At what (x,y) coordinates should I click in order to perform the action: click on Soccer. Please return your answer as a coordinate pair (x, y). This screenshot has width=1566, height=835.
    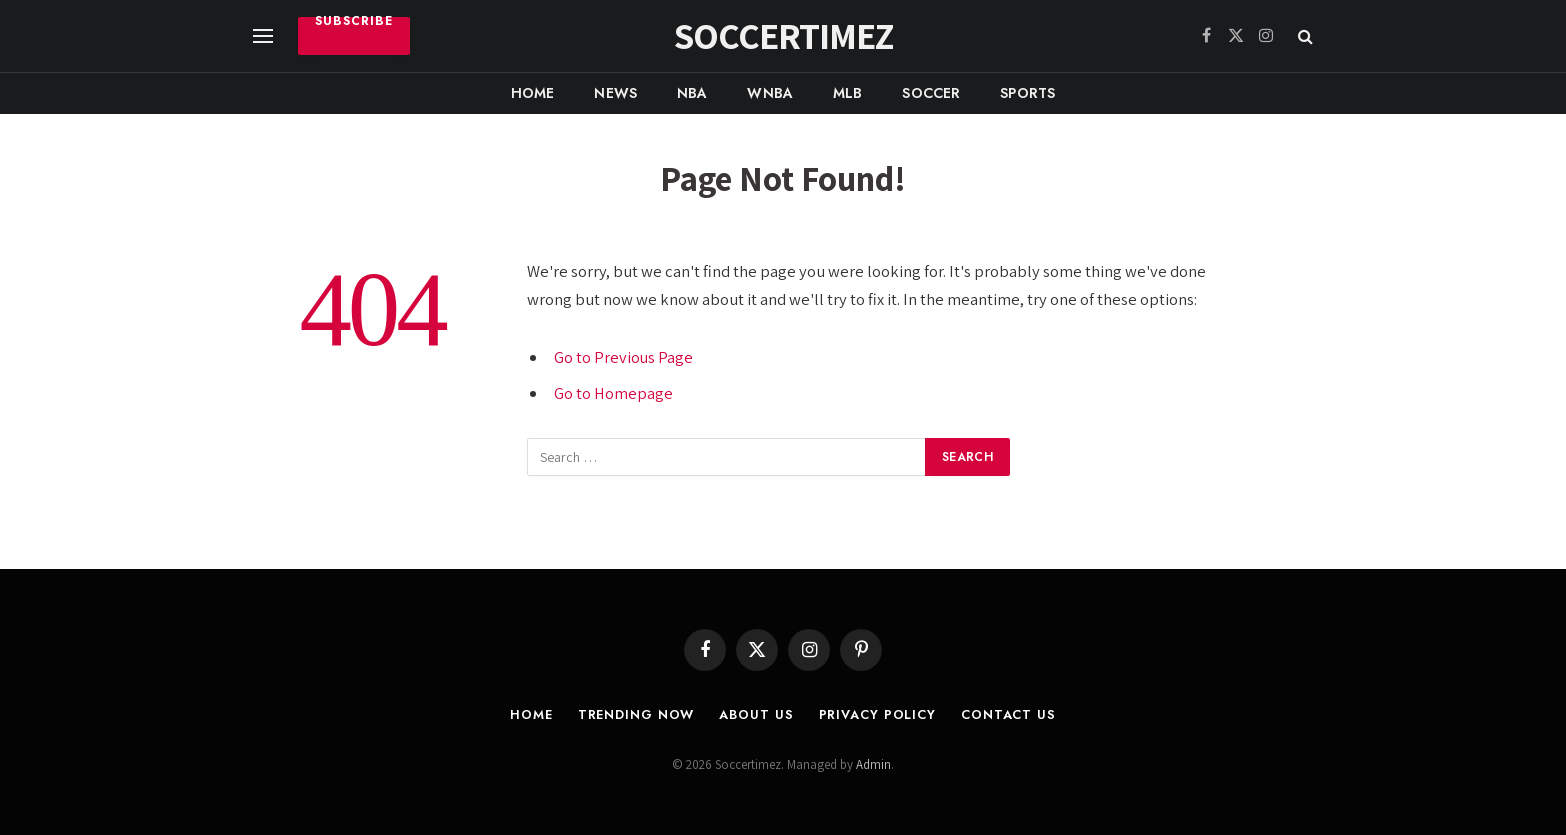
    Looking at the image, I should click on (931, 93).